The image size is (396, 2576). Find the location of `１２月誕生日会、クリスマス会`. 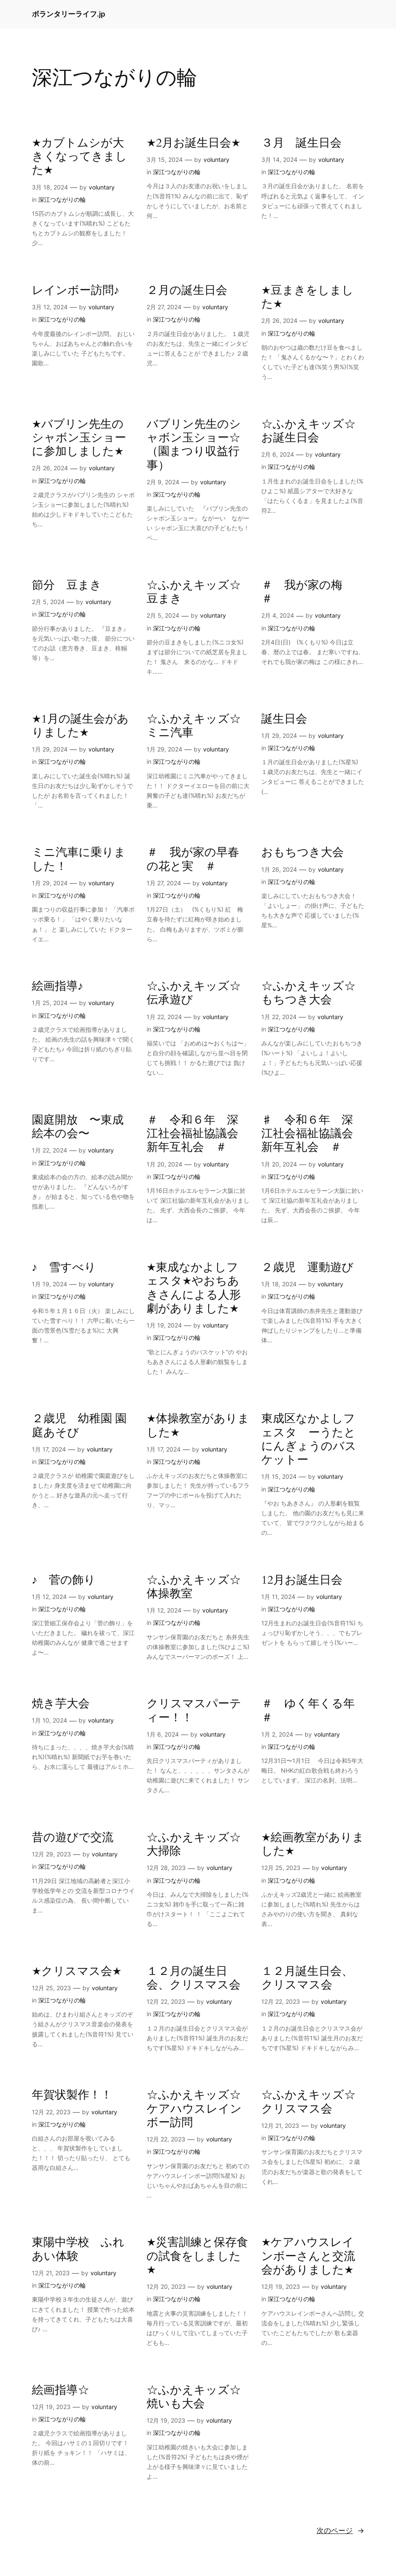

１２月誕生日会、クリスマス会 is located at coordinates (307, 1978).